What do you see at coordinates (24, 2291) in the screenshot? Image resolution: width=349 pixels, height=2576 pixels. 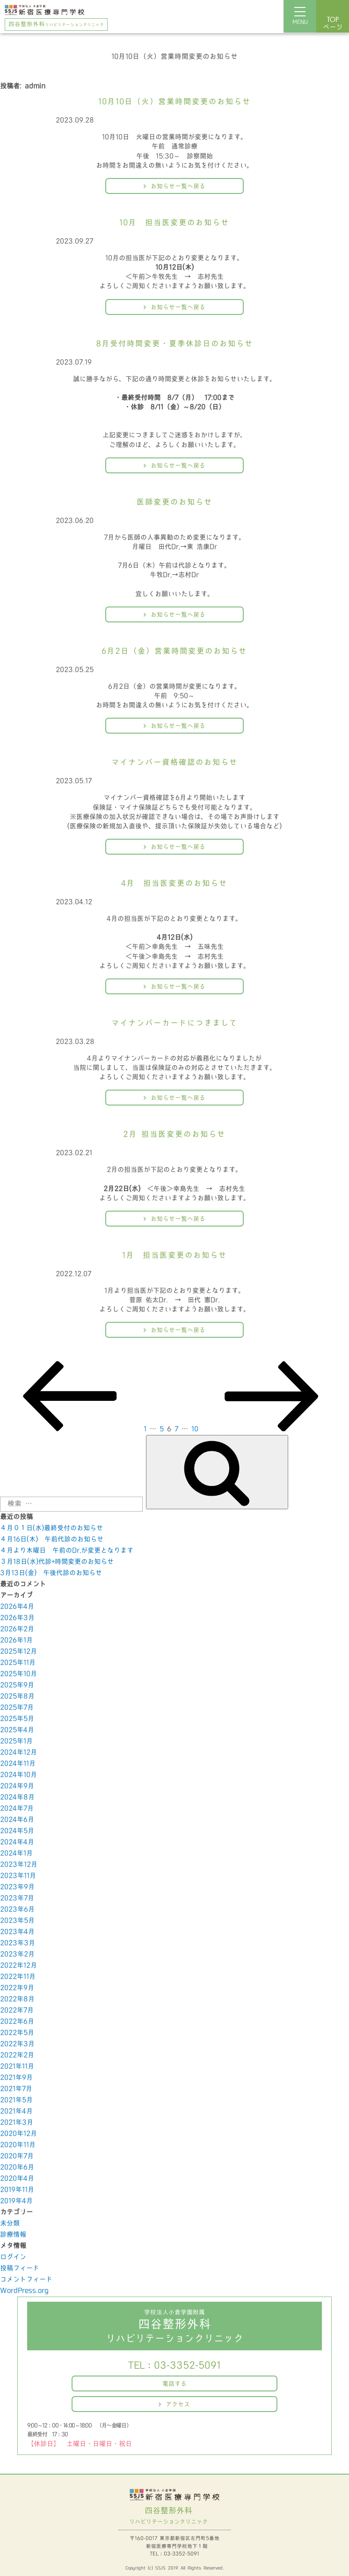 I see `WordPress.org` at bounding box center [24, 2291].